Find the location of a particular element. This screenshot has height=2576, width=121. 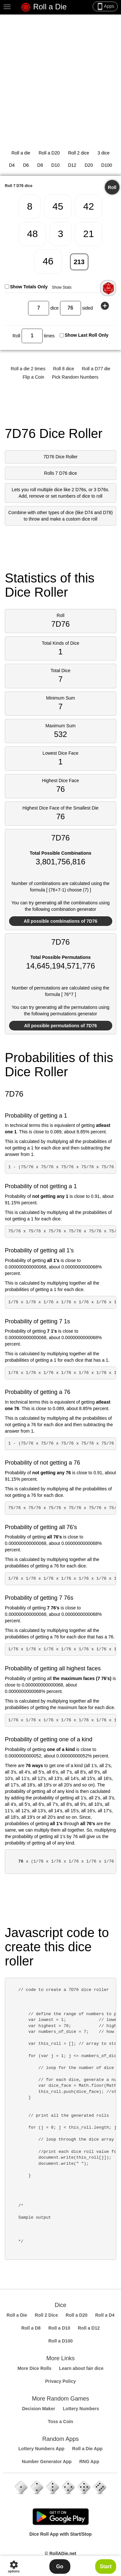

Roll 2 dice is located at coordinates (78, 152).